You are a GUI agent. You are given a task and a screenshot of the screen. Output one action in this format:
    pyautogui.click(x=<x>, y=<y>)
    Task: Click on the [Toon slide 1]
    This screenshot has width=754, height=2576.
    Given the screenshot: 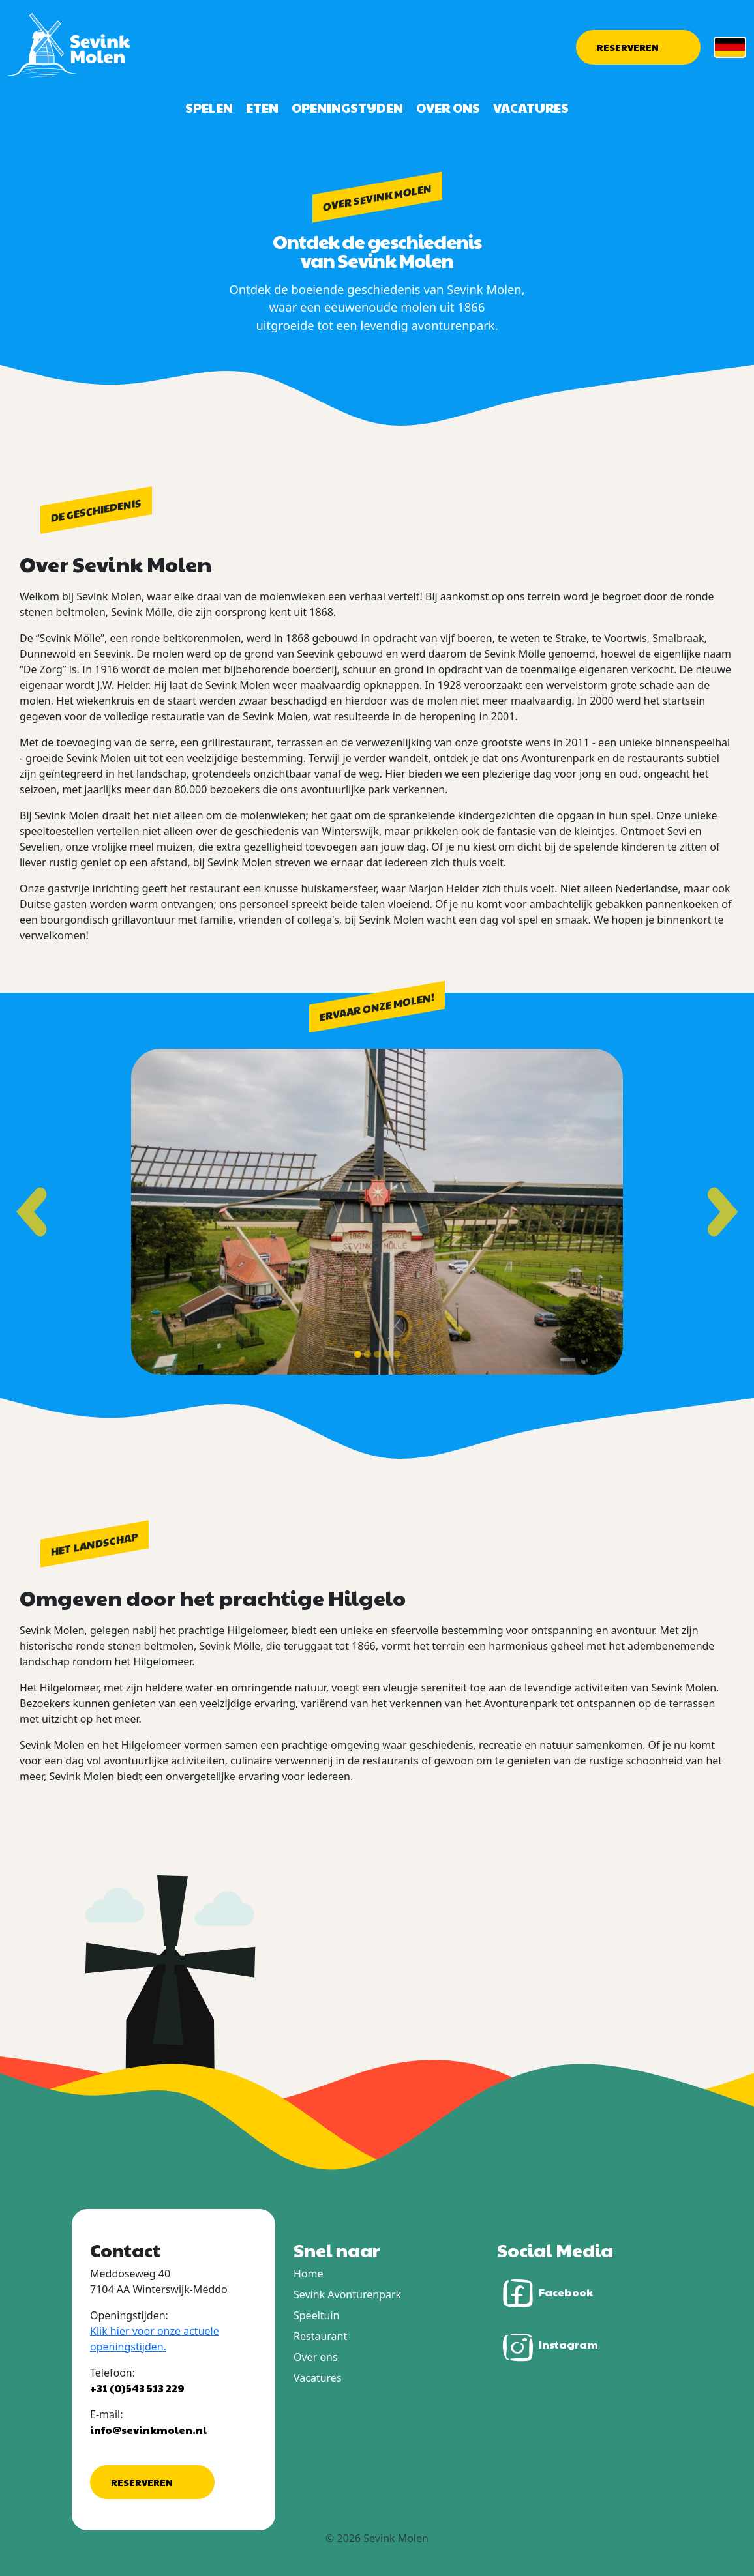 What is the action you would take?
    pyautogui.click(x=357, y=1354)
    